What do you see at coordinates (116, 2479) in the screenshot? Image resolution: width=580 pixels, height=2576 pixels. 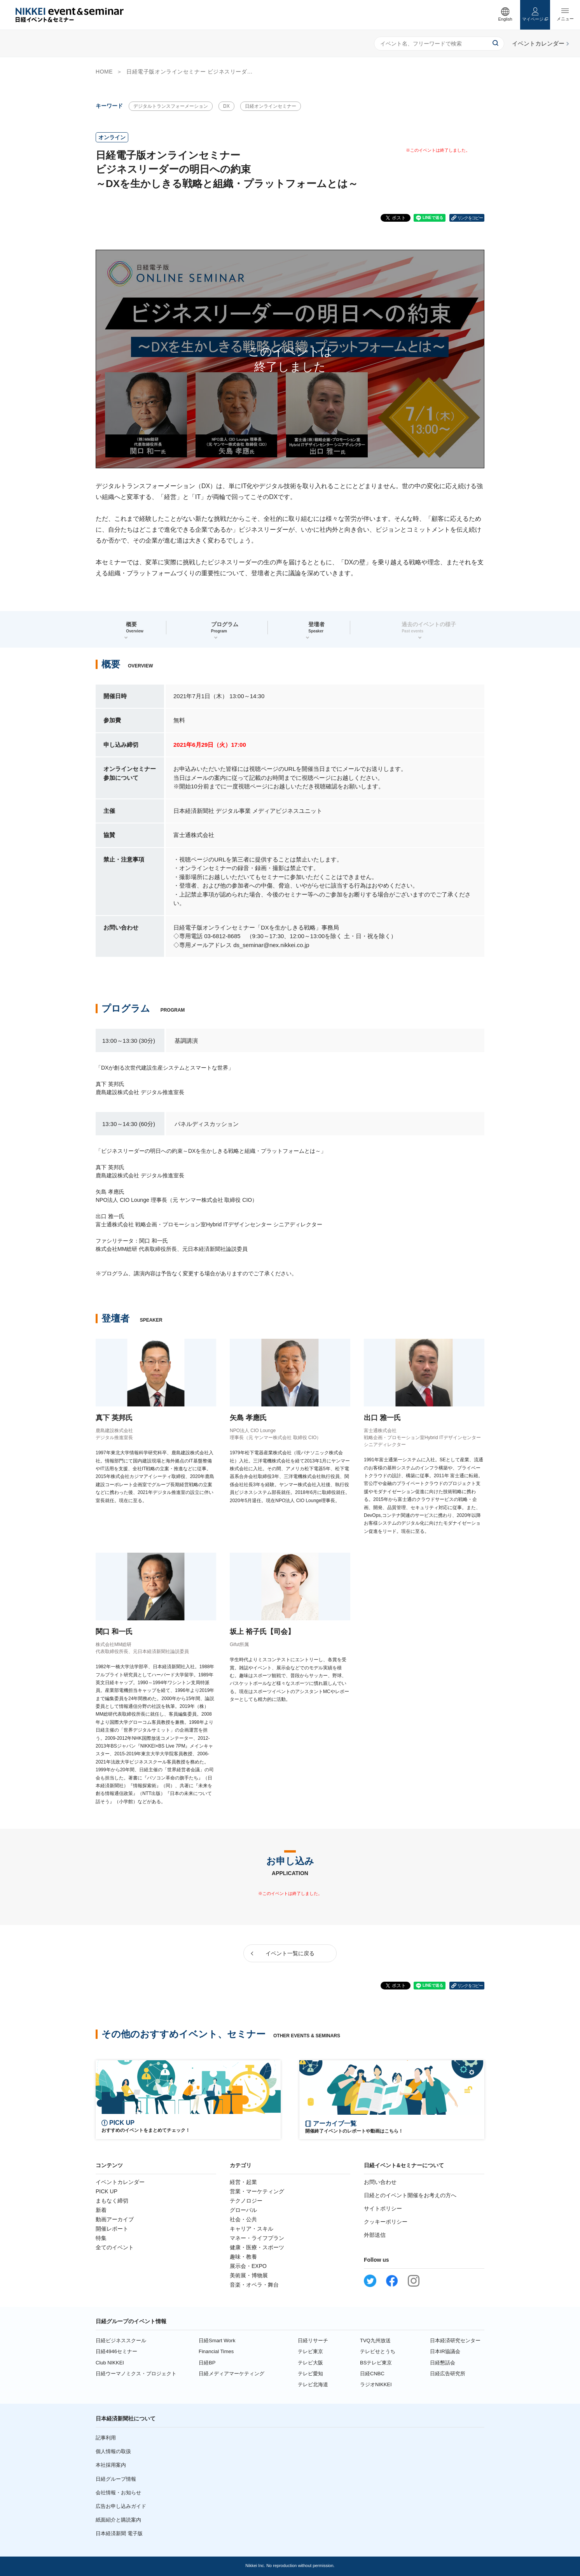 I see `日経グループ情報` at bounding box center [116, 2479].